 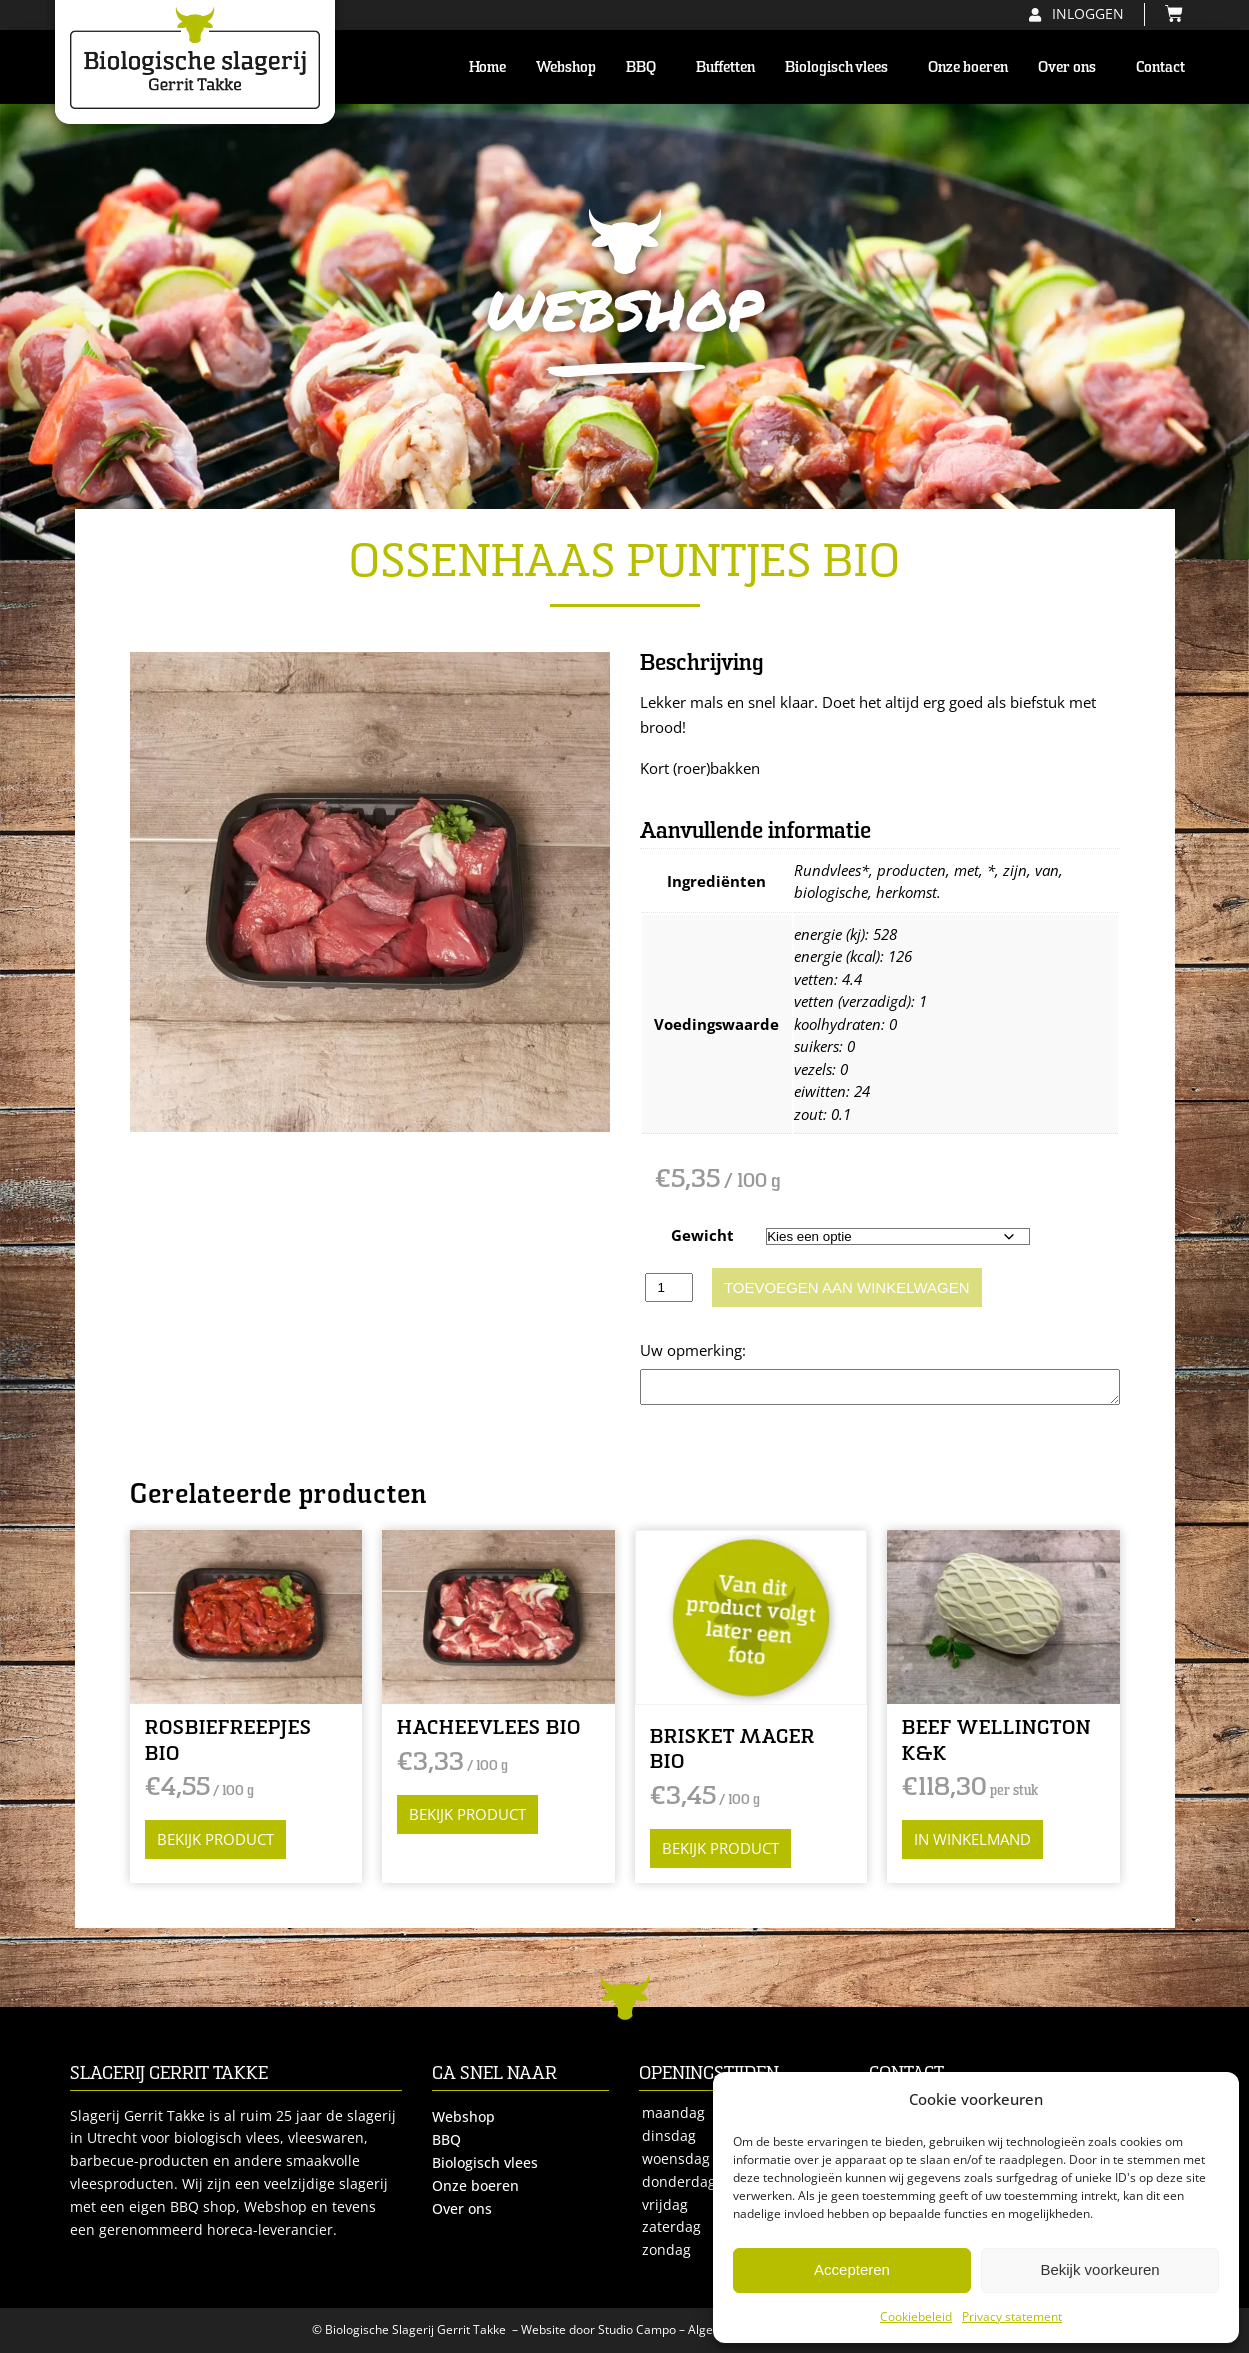 I want to click on Cookiebeleid, so click(x=916, y=2316).